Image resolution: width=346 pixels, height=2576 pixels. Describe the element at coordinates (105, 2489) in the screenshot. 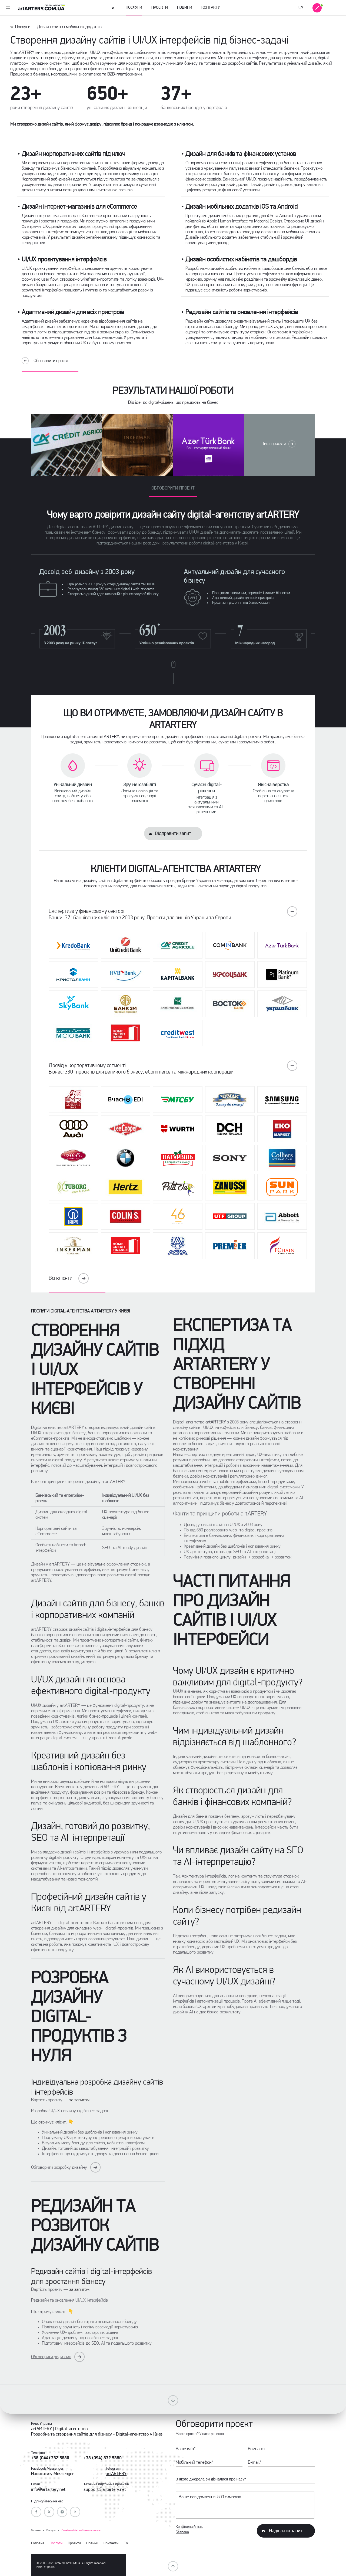

I see `support@artartery.net` at that location.